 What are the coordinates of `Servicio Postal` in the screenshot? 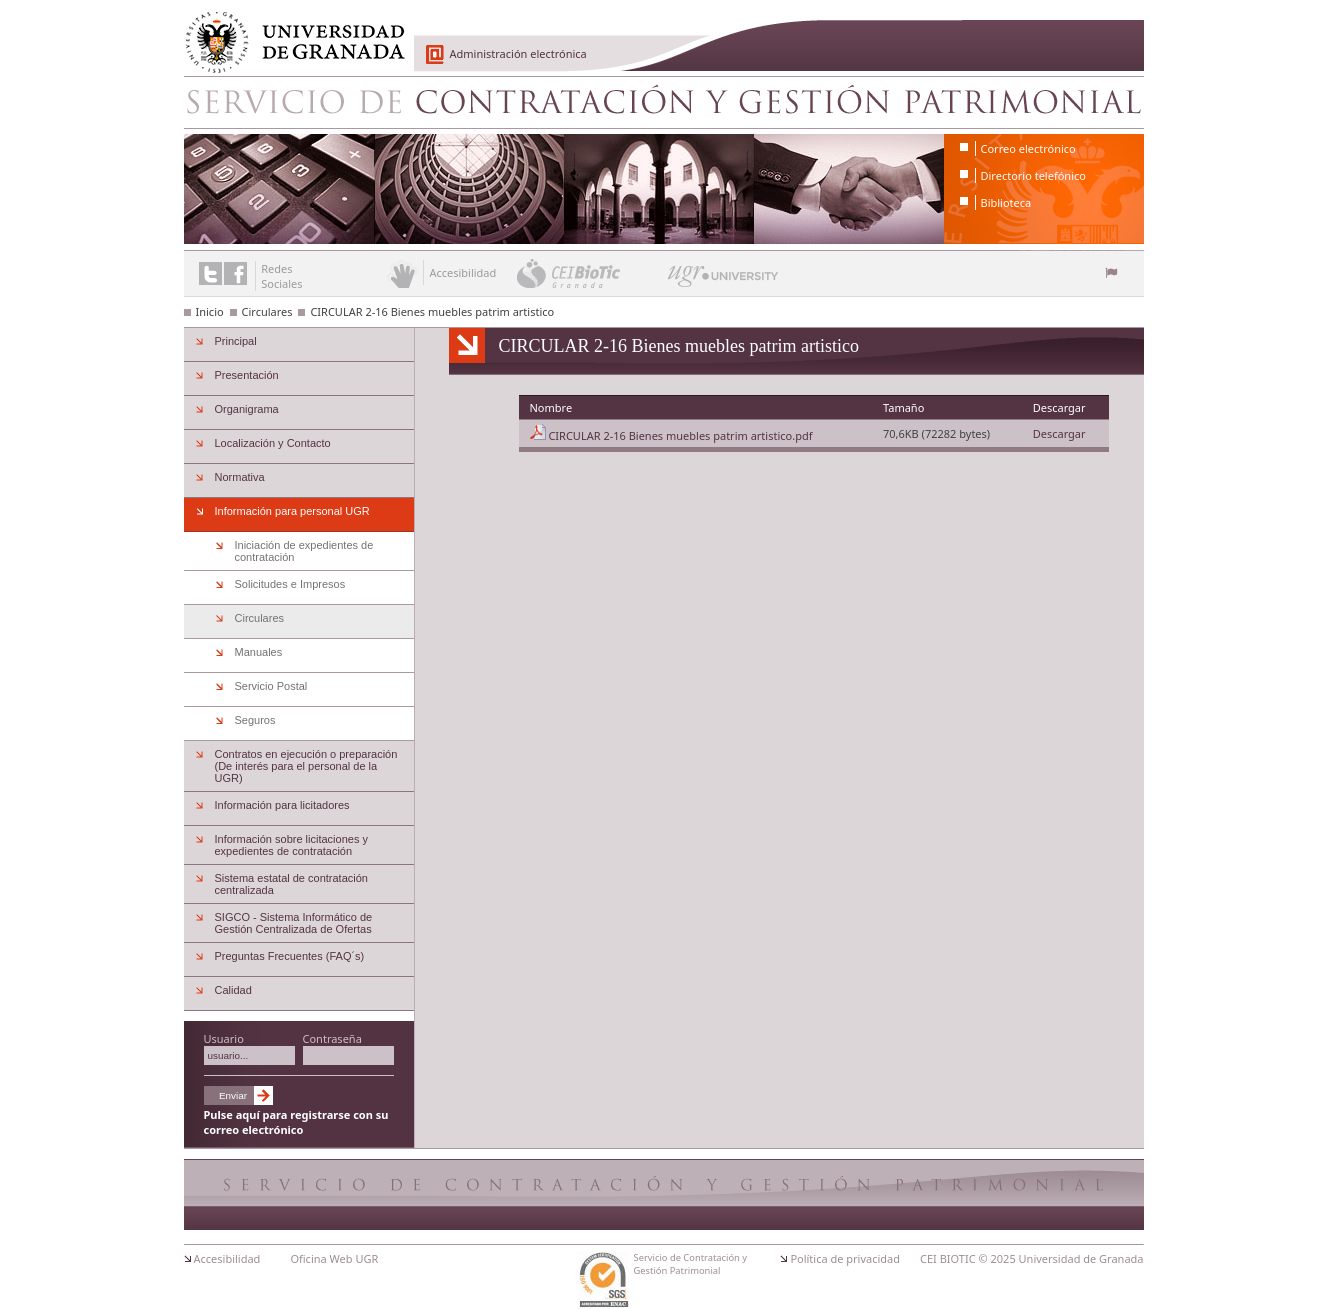 It's located at (271, 686).